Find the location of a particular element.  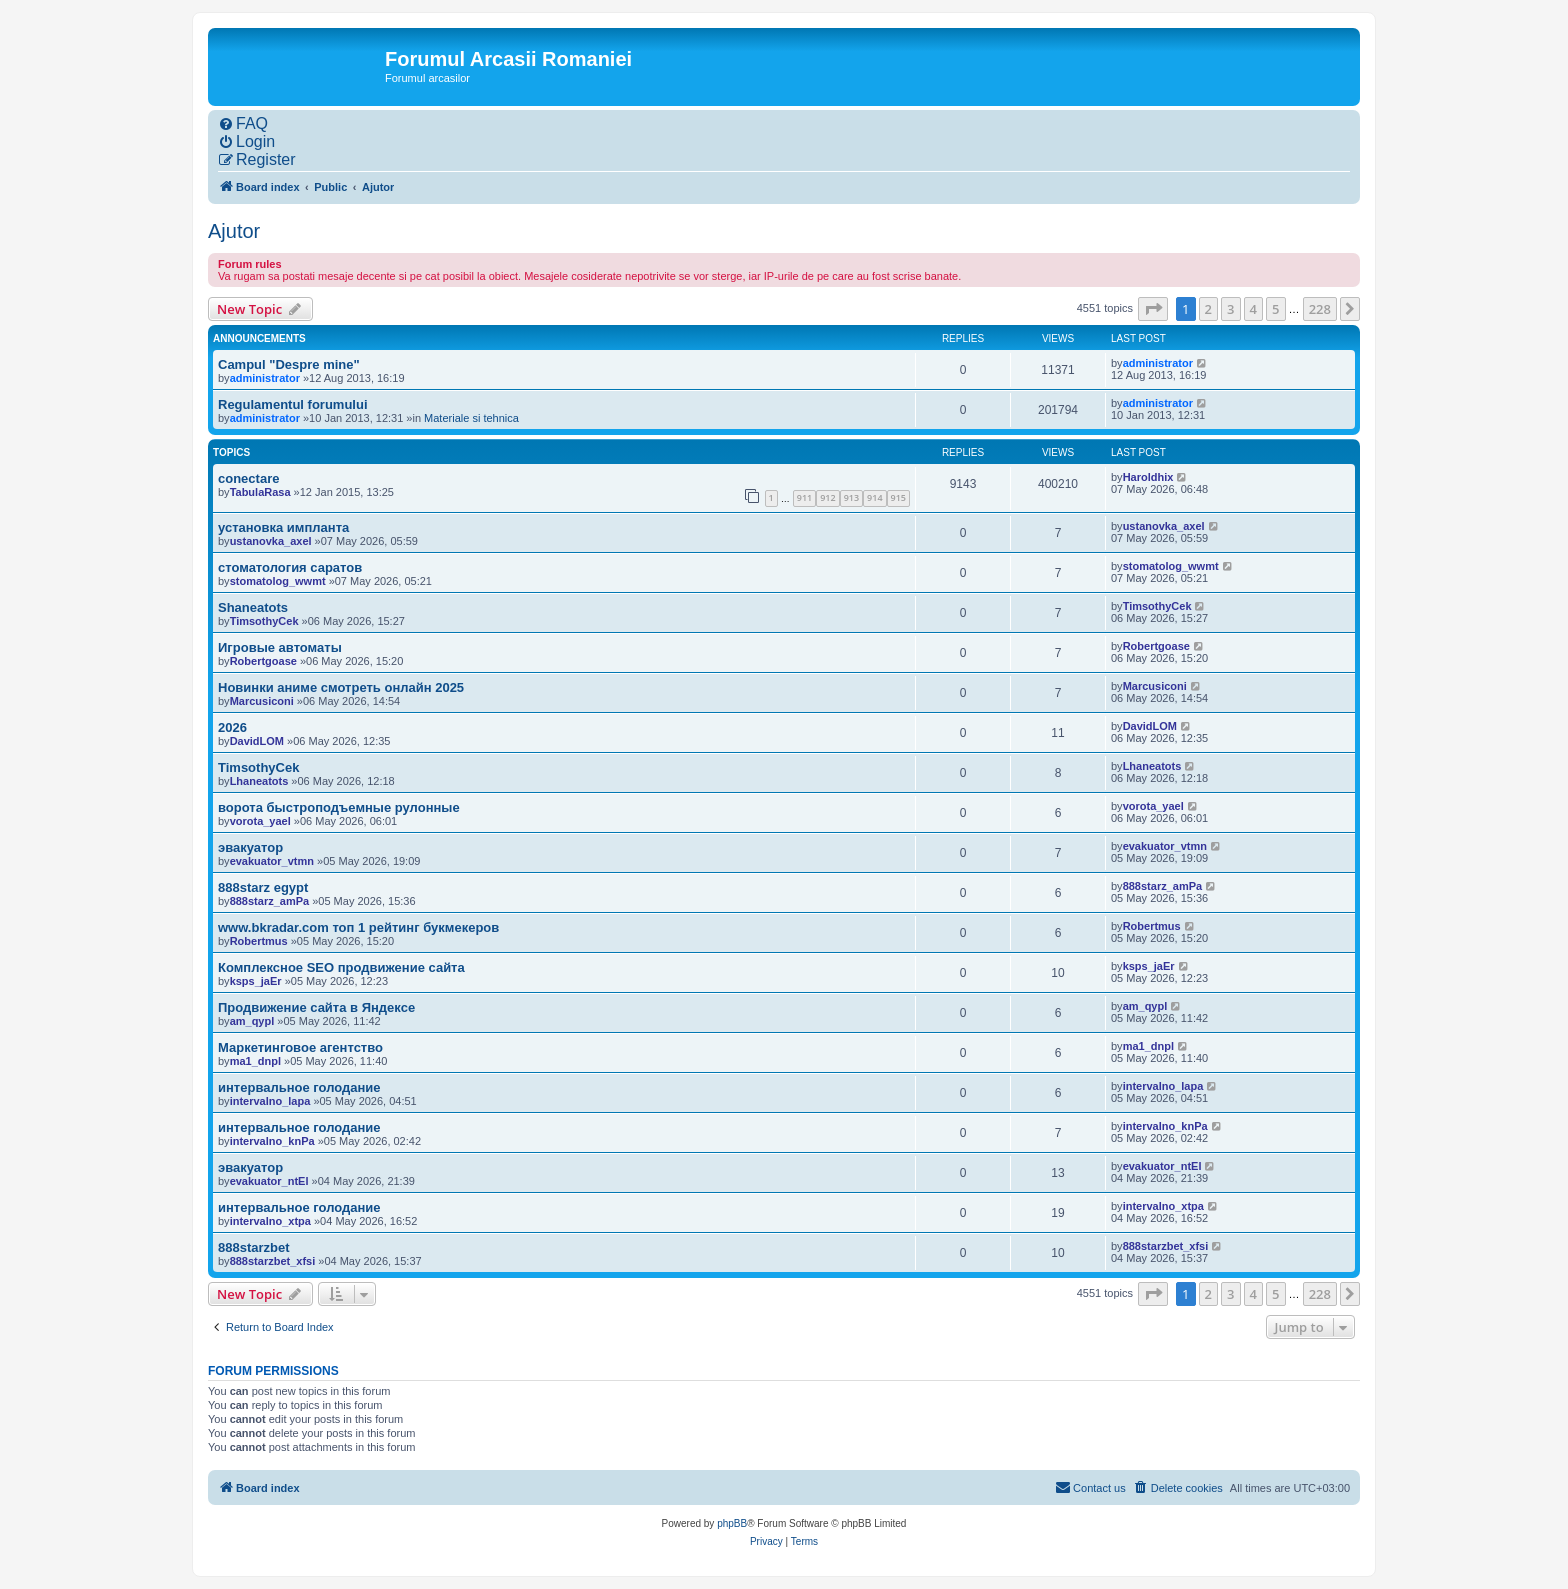

administrator is located at coordinates (265, 378).